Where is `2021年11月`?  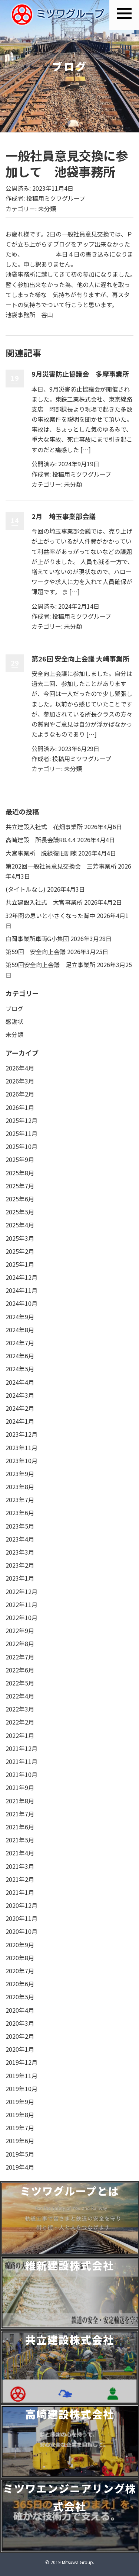
2021年11月 is located at coordinates (21, 1761).